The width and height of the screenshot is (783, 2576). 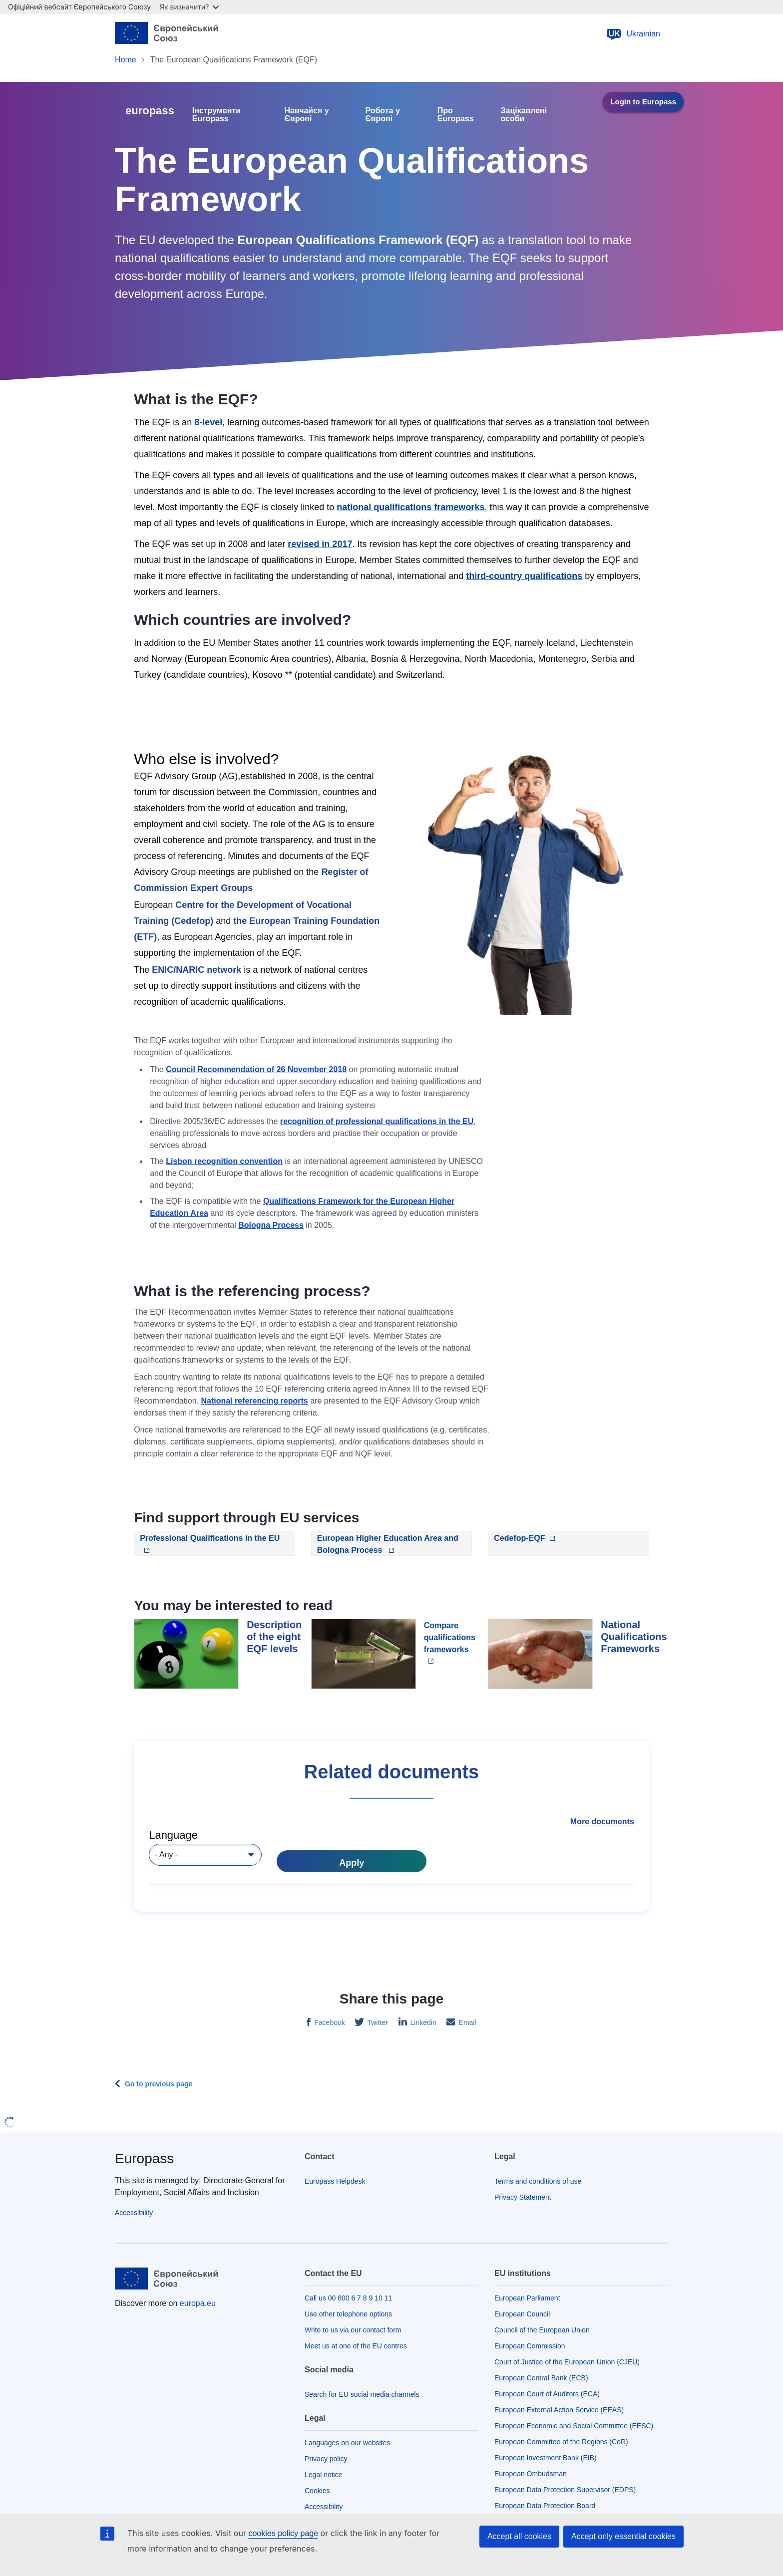 What do you see at coordinates (634, 1636) in the screenshot?
I see `National Qualifications Frameworks` at bounding box center [634, 1636].